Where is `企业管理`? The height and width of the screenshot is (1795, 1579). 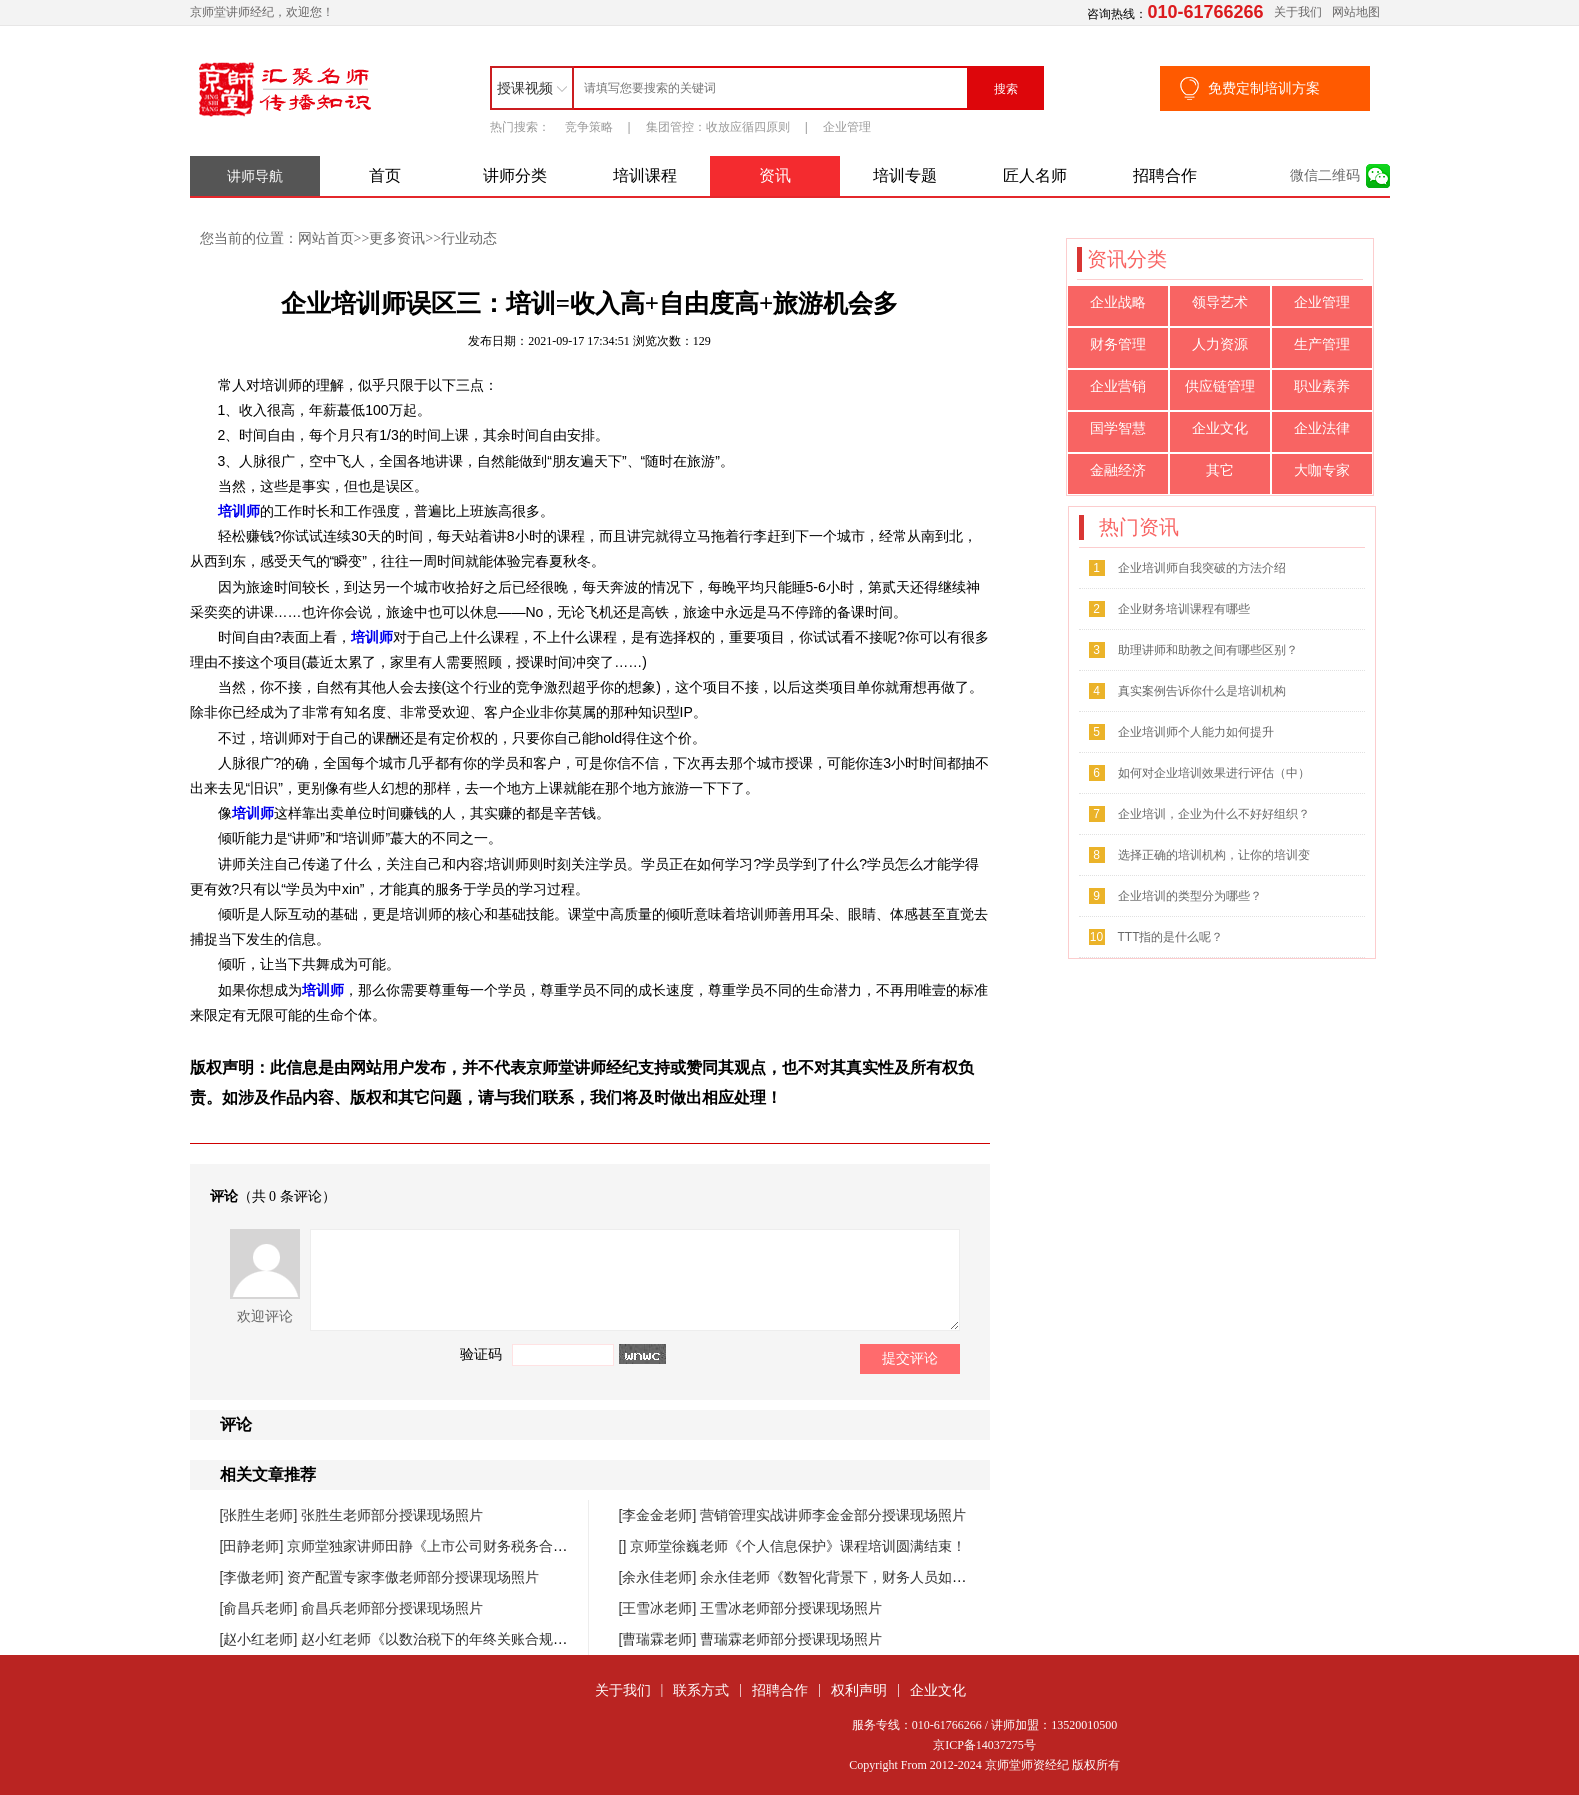 企业管理 is located at coordinates (847, 127).